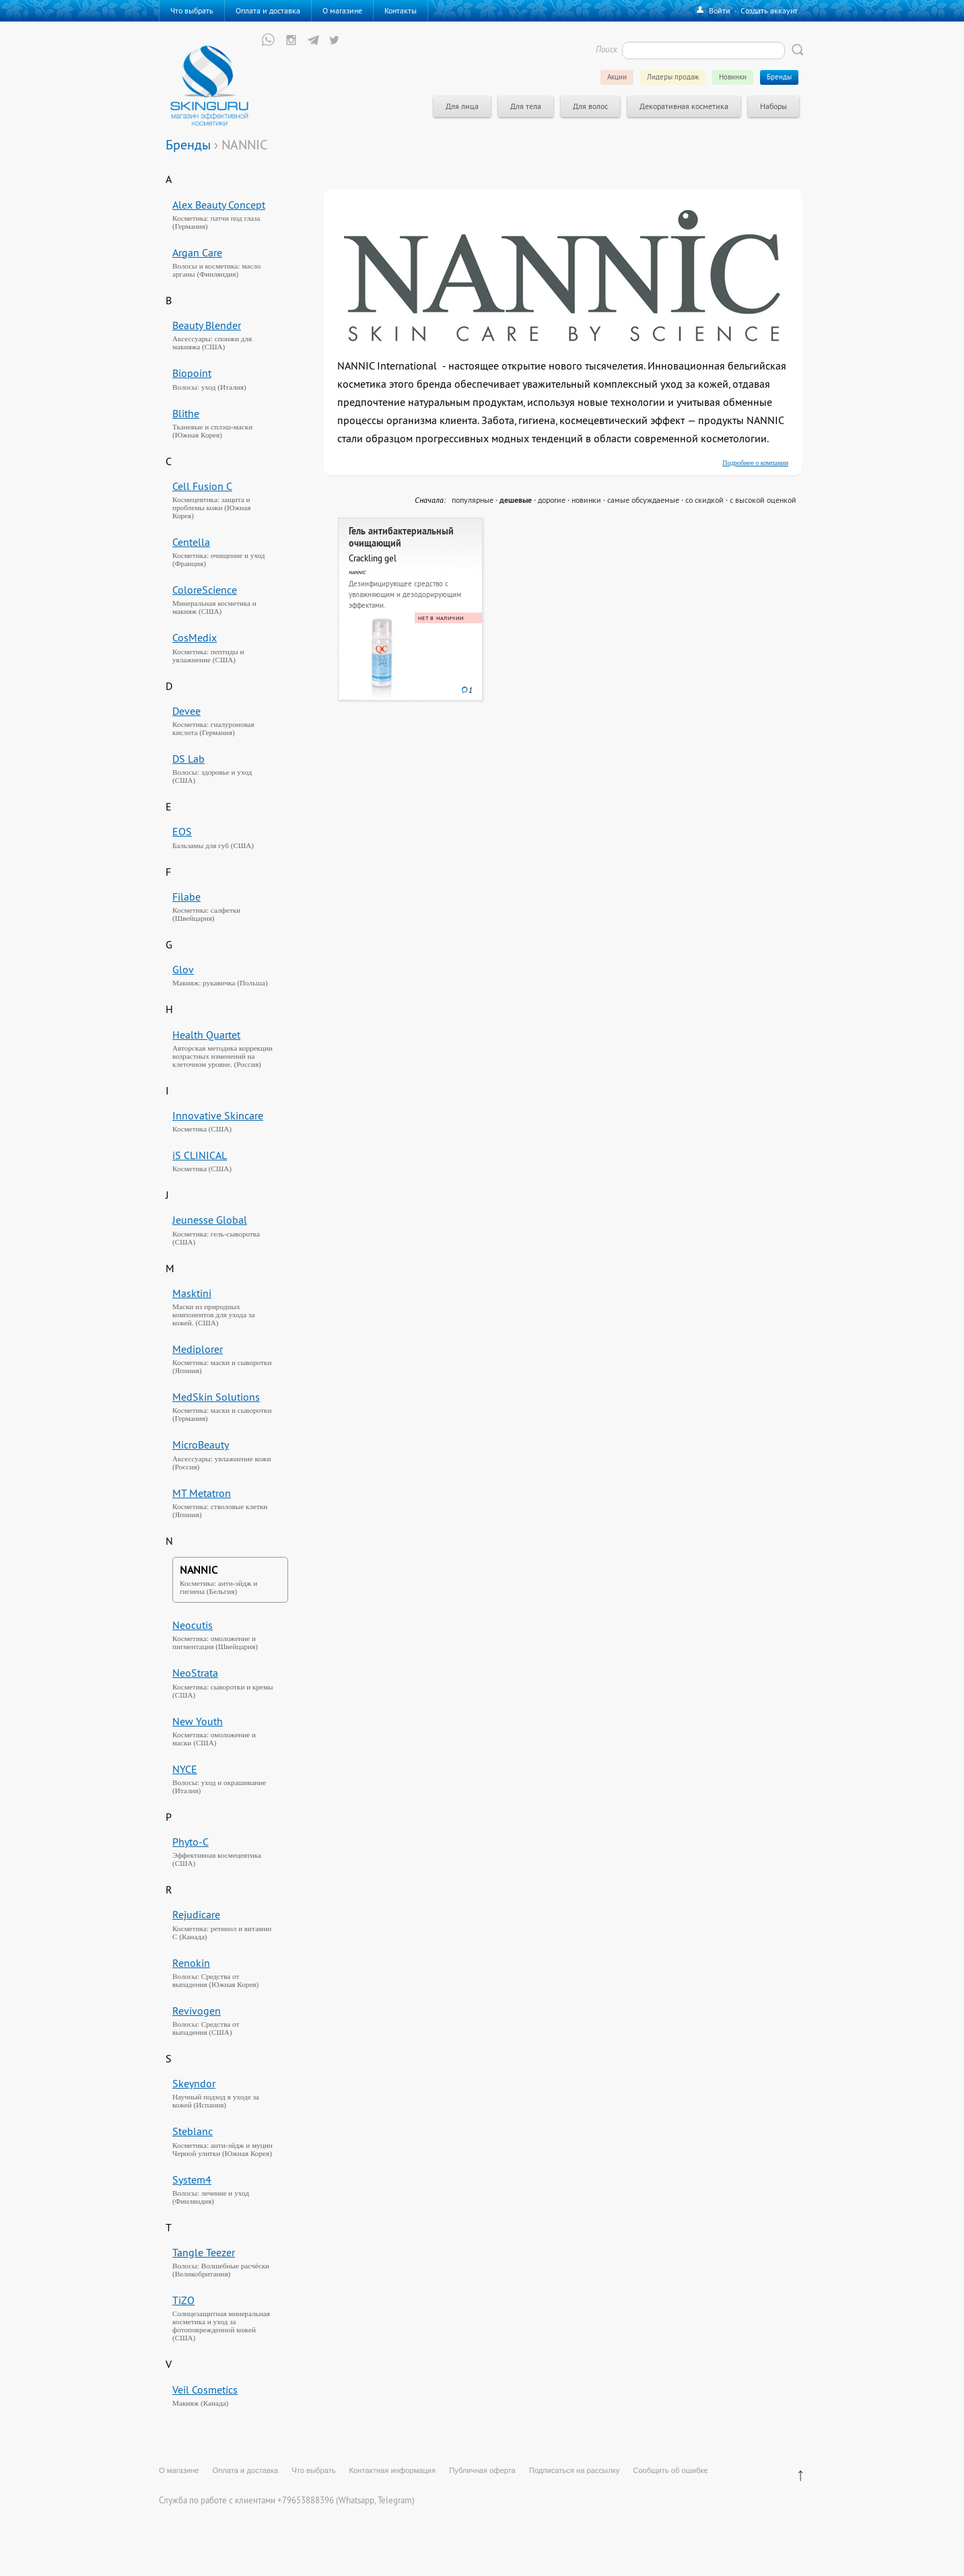  What do you see at coordinates (755, 462) in the screenshot?
I see `Подробнее о компании` at bounding box center [755, 462].